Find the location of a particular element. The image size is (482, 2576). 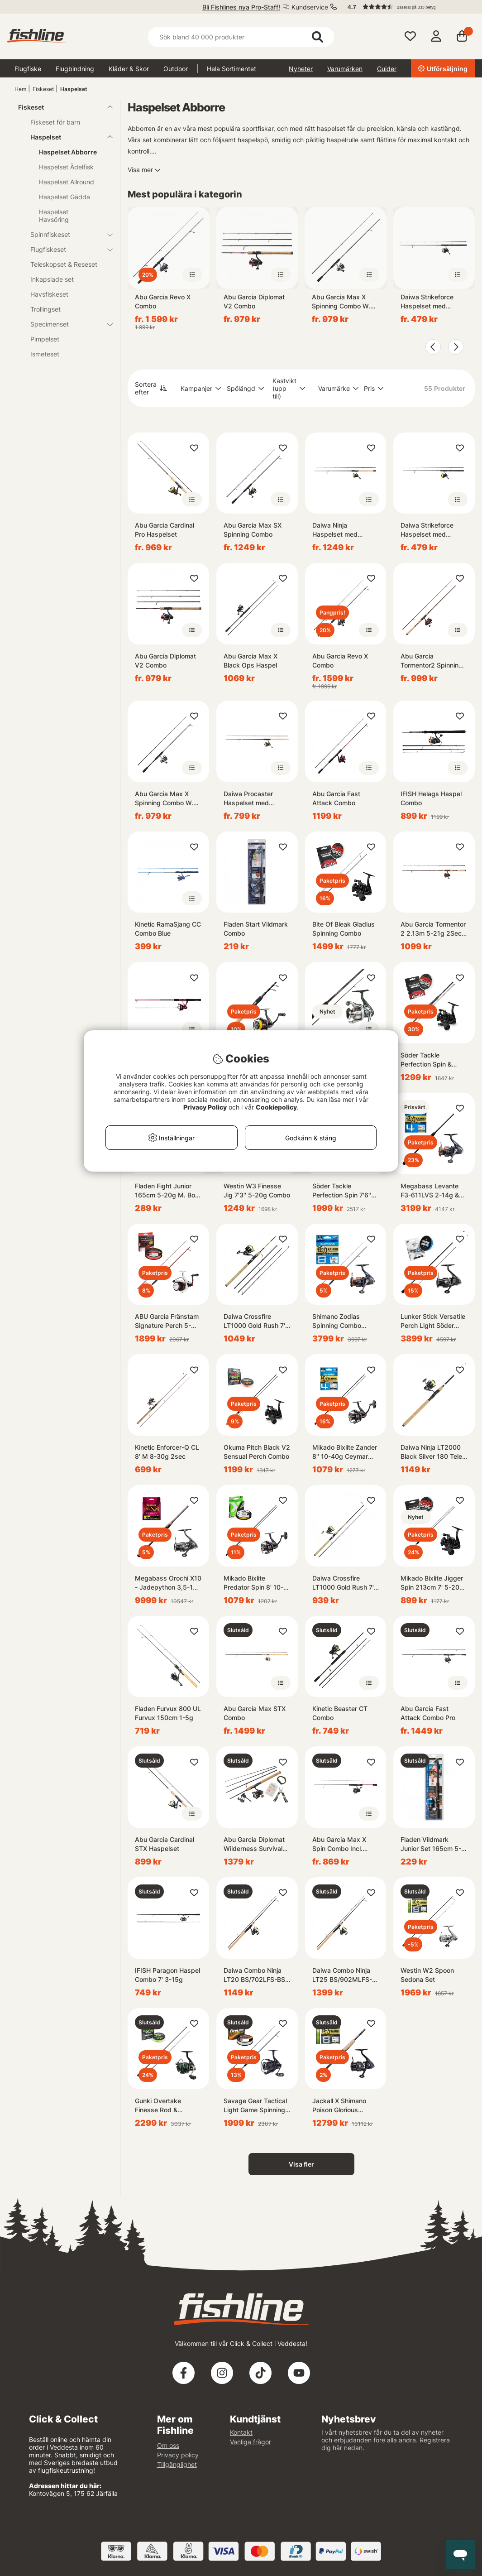

Fiskeset för barn is located at coordinates (55, 122).